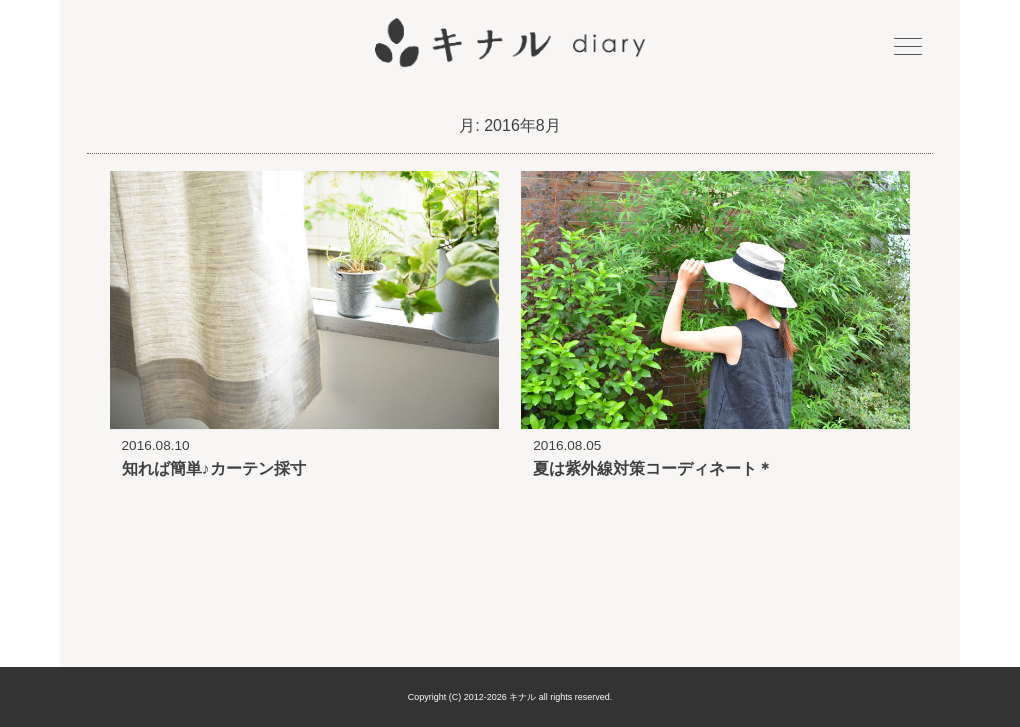 This screenshot has width=1020, height=727. What do you see at coordinates (510, 43) in the screenshot?
I see `キナル diary` at bounding box center [510, 43].